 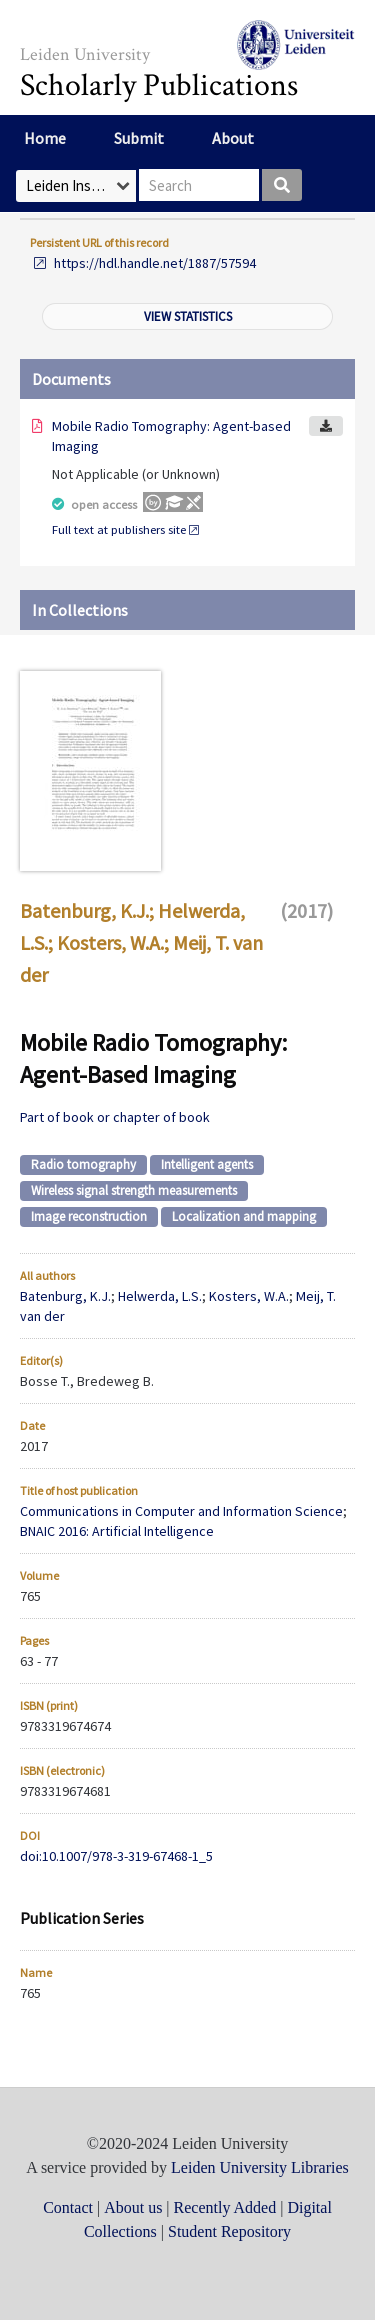 What do you see at coordinates (181, 1511) in the screenshot?
I see `Communications in Computer and Information Science` at bounding box center [181, 1511].